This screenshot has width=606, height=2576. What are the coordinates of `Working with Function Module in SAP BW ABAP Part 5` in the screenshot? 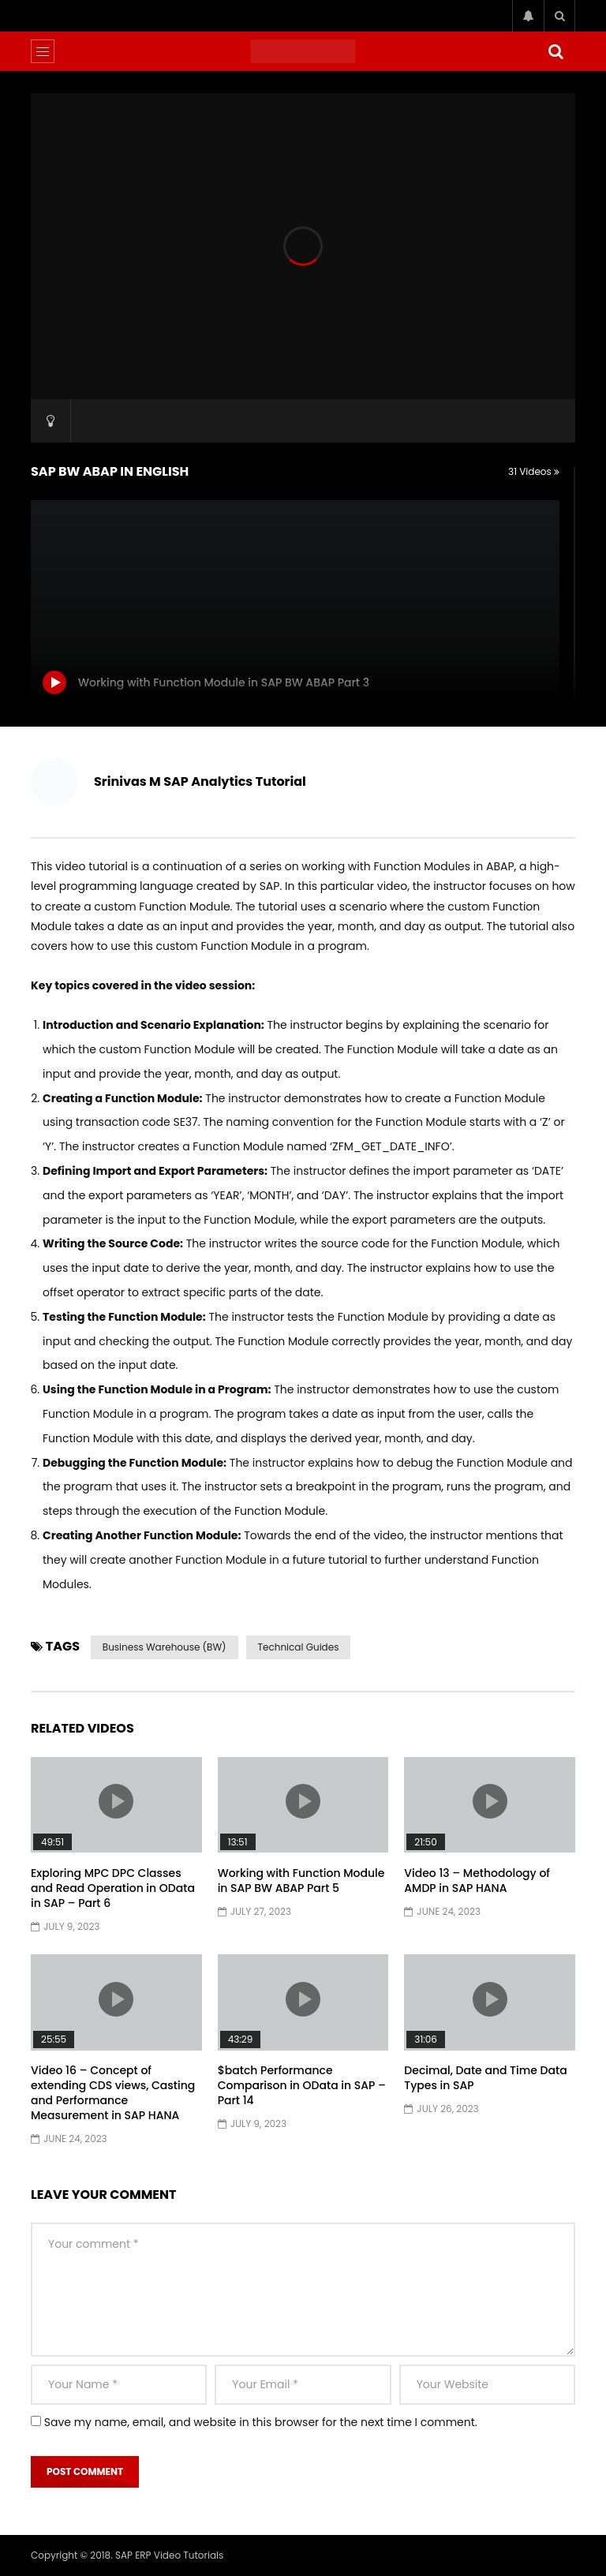 It's located at (301, 1880).